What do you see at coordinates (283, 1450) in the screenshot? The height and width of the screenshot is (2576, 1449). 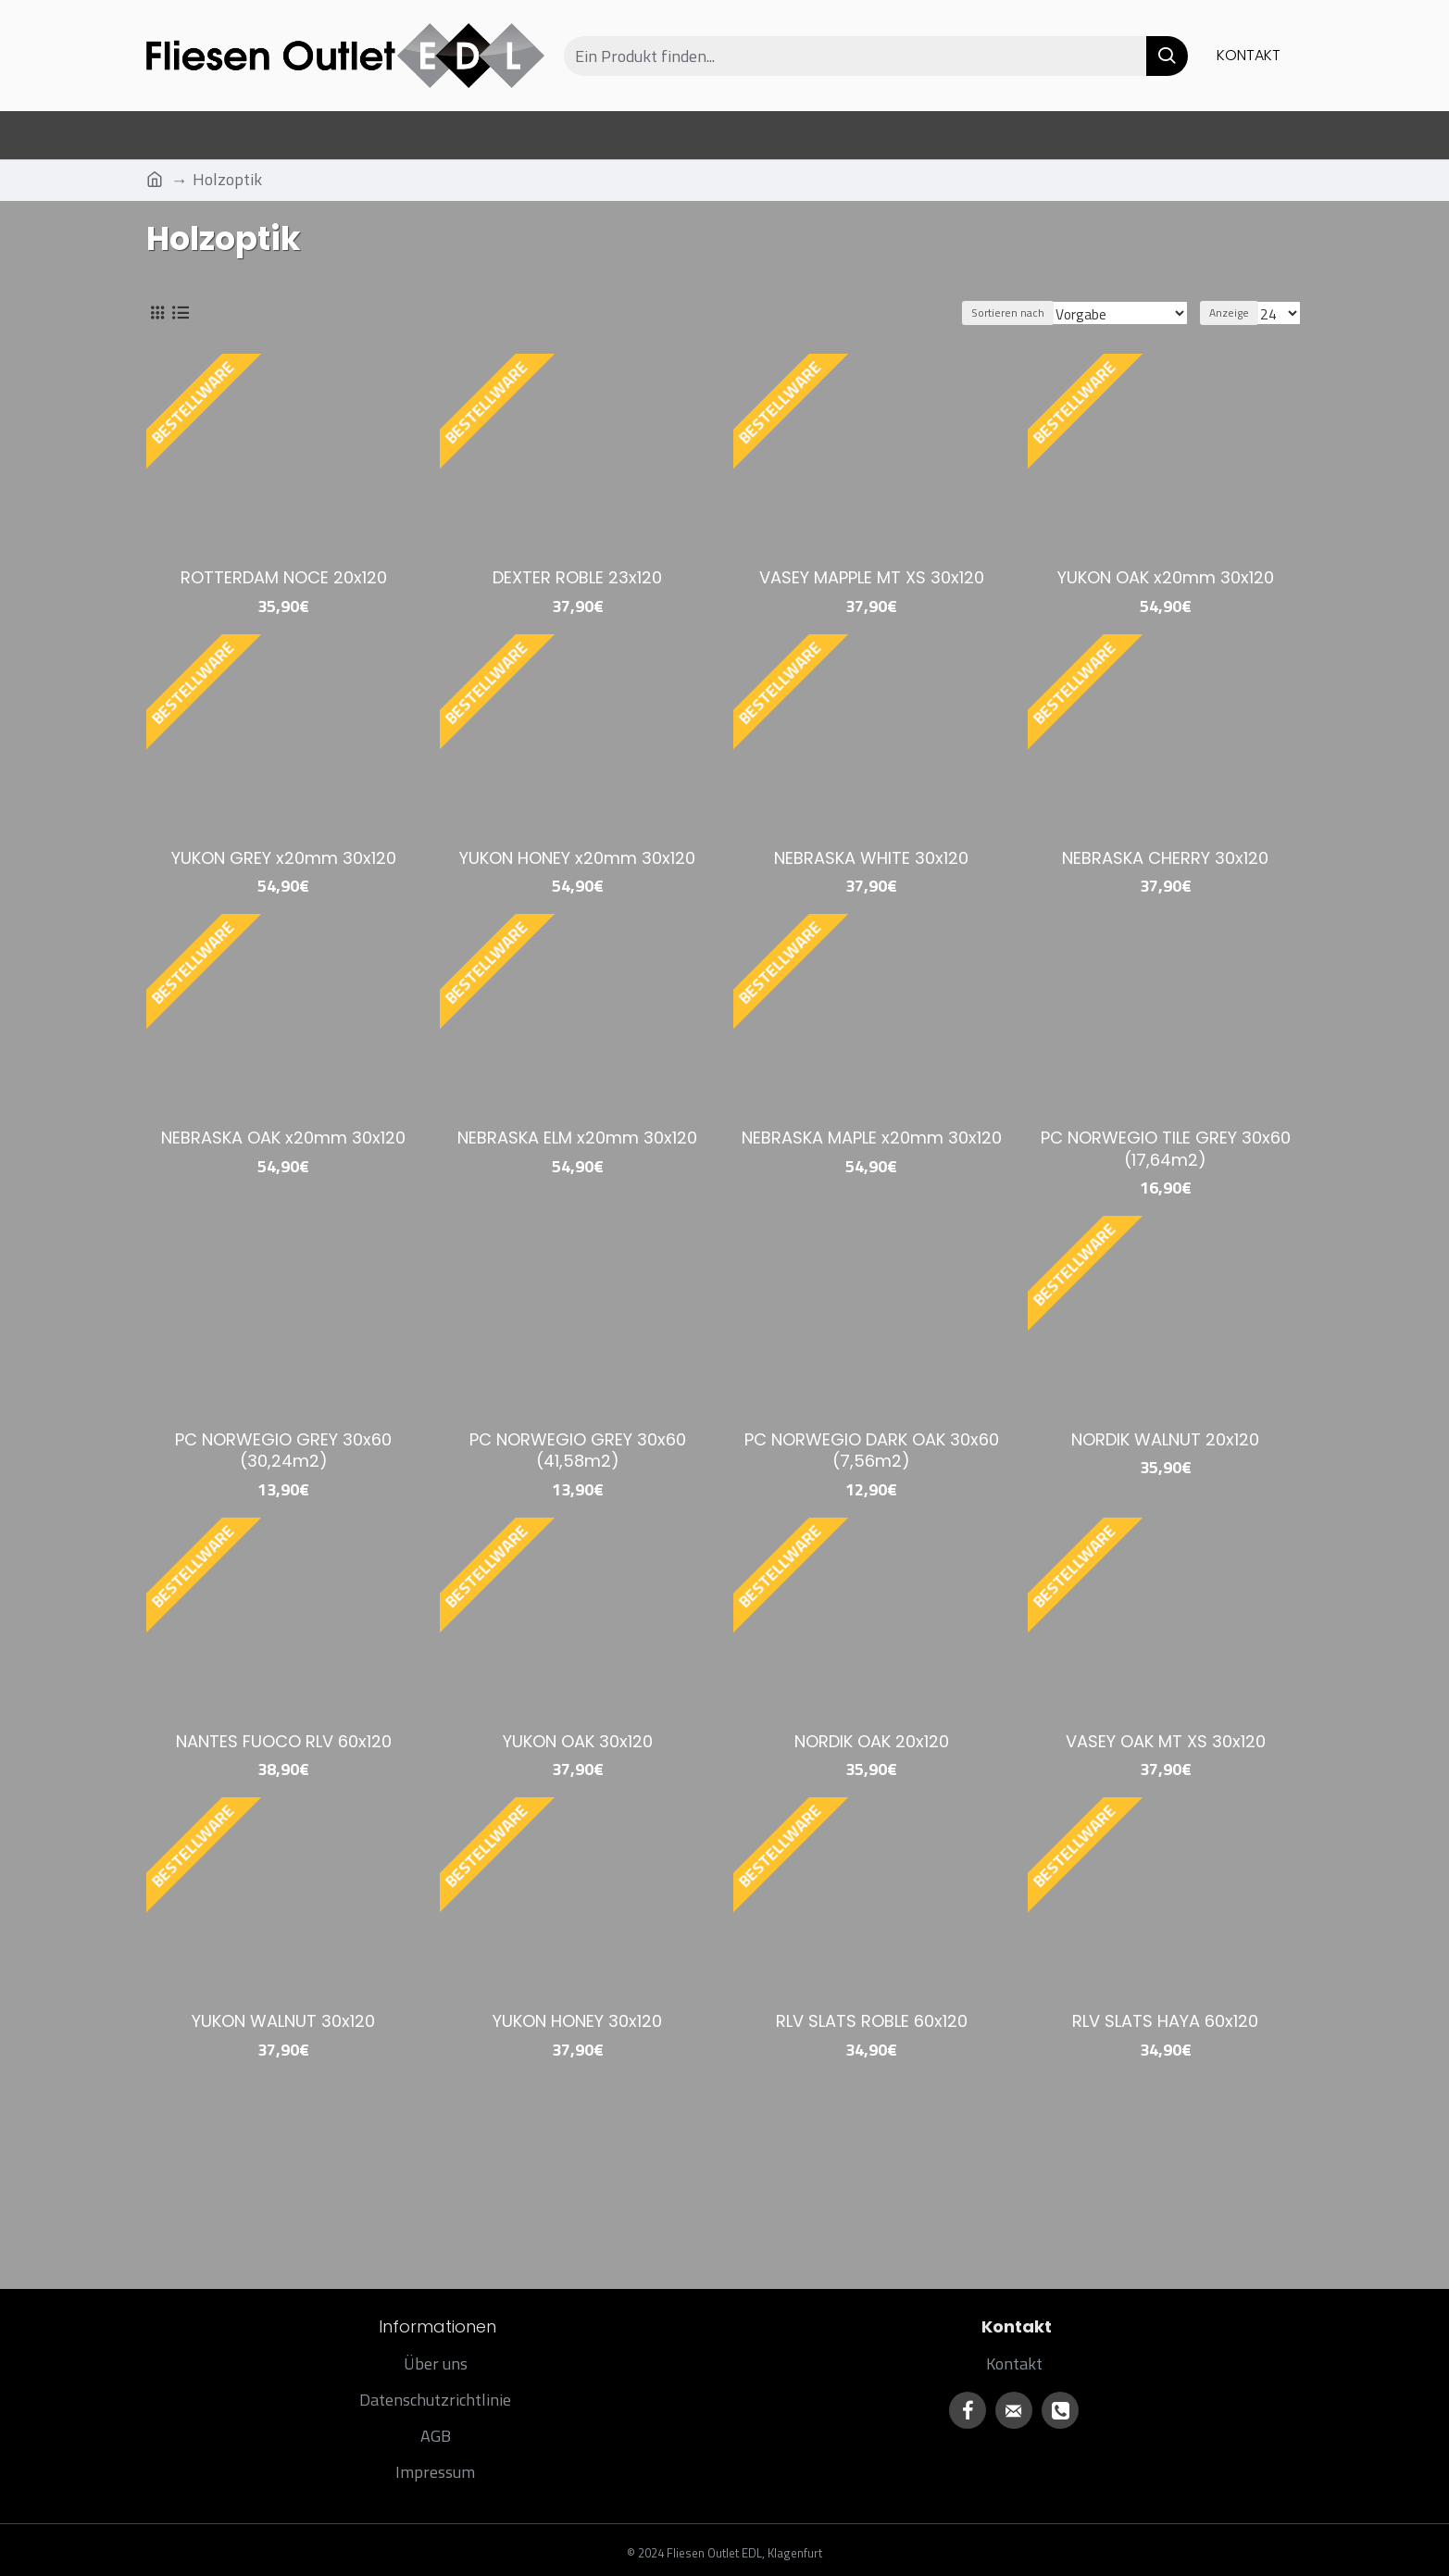 I see `PC NORWEGIO GREY 30x60 (30,24m2)` at bounding box center [283, 1450].